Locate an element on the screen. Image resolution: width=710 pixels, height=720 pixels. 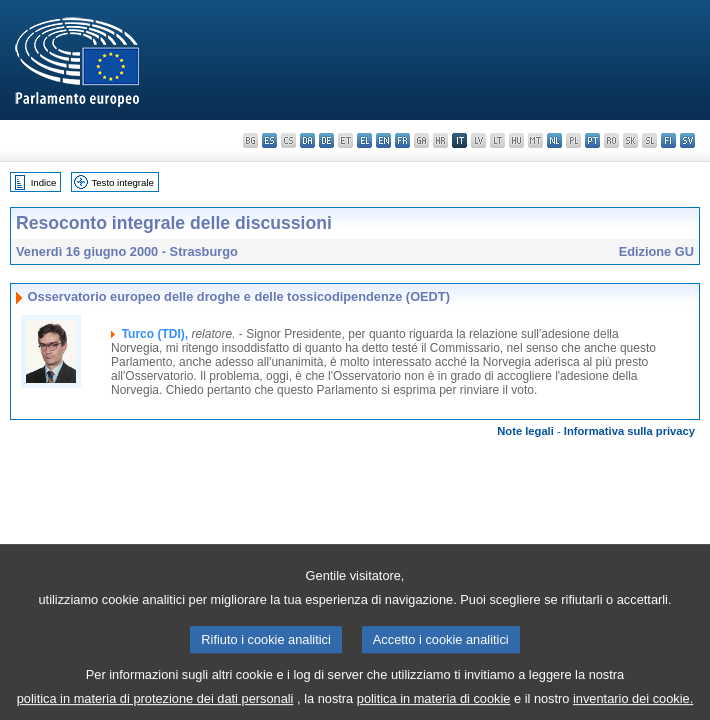
nl - Nederlands is located at coordinates (554, 140).